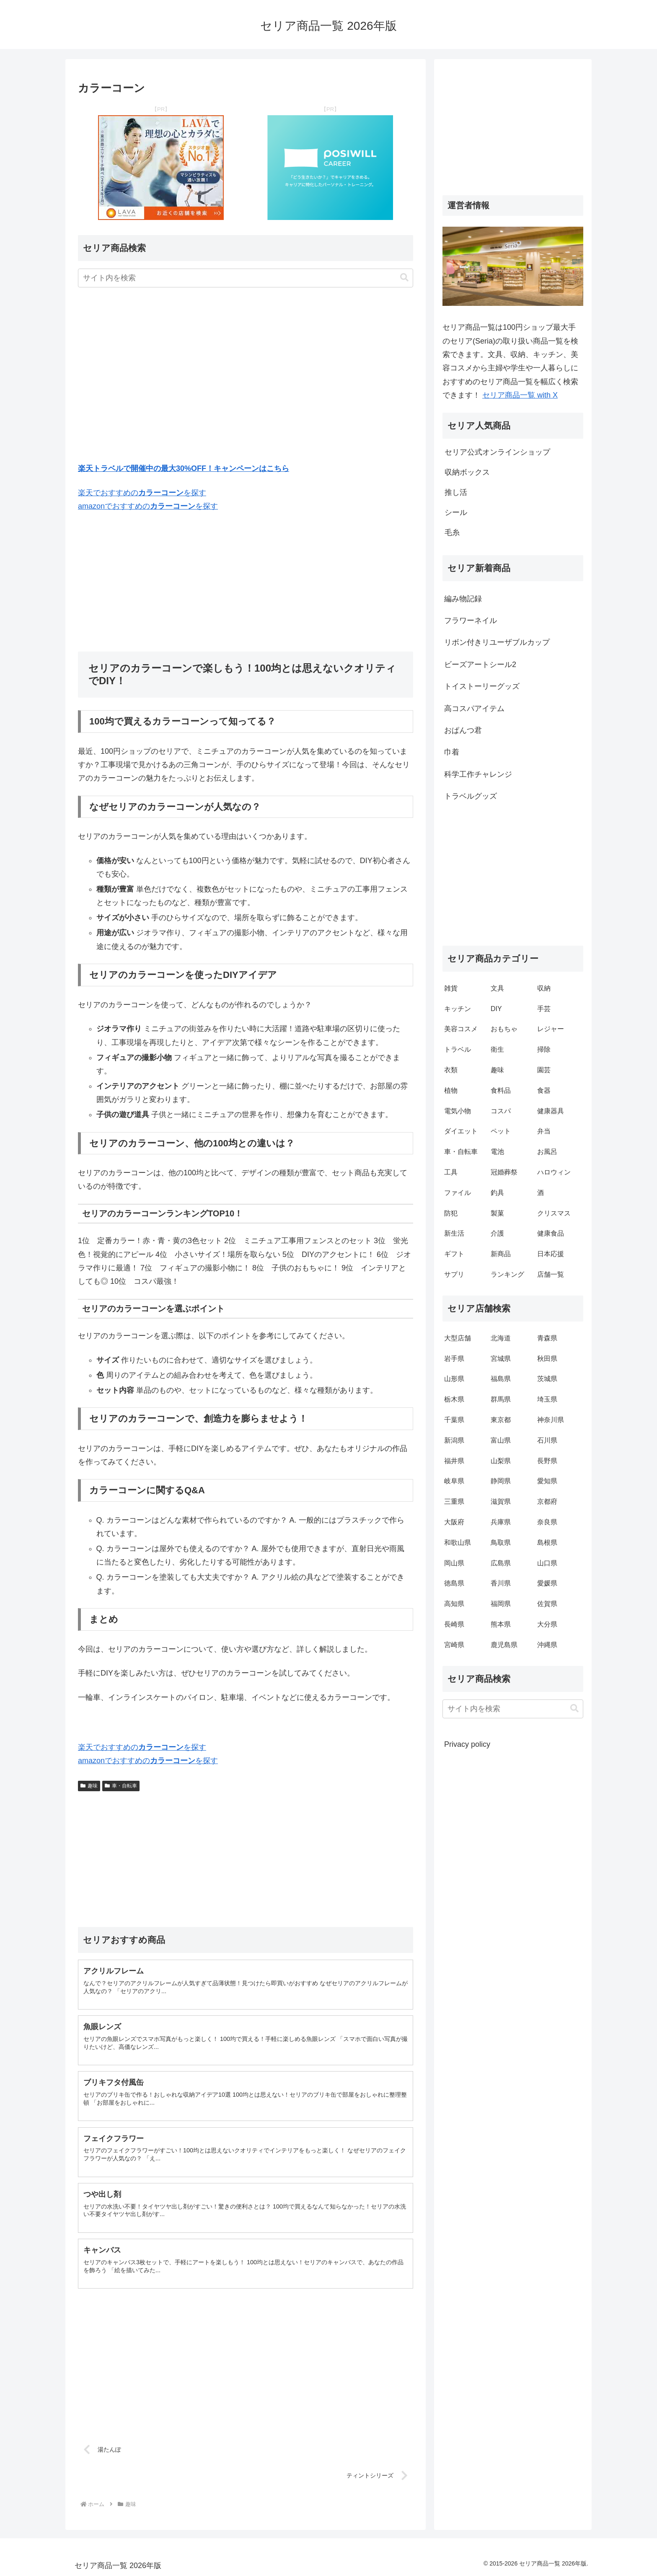  What do you see at coordinates (547, 1338) in the screenshot?
I see `青森県` at bounding box center [547, 1338].